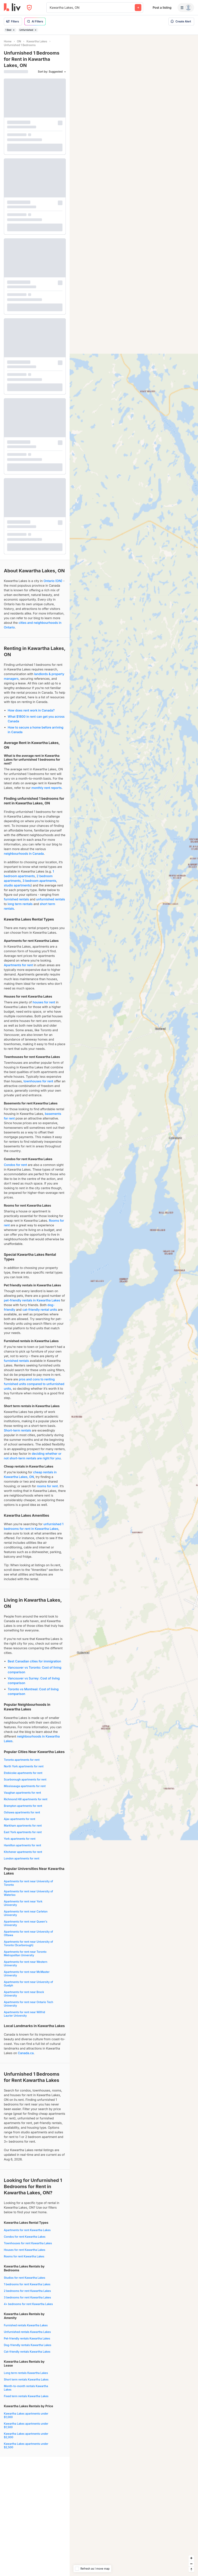  I want to click on cat-friendly rental units, so click(39, 1310).